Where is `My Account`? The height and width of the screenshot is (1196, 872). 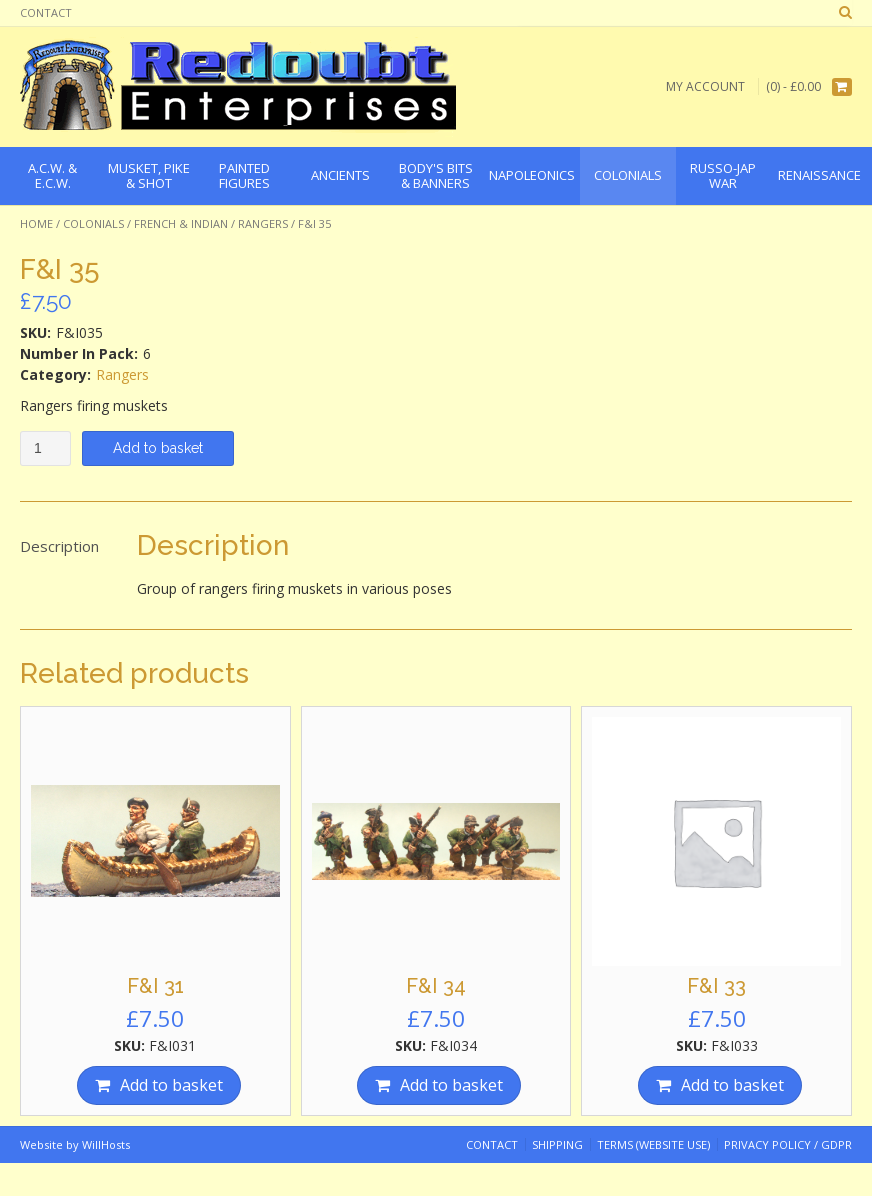 My Account is located at coordinates (705, 86).